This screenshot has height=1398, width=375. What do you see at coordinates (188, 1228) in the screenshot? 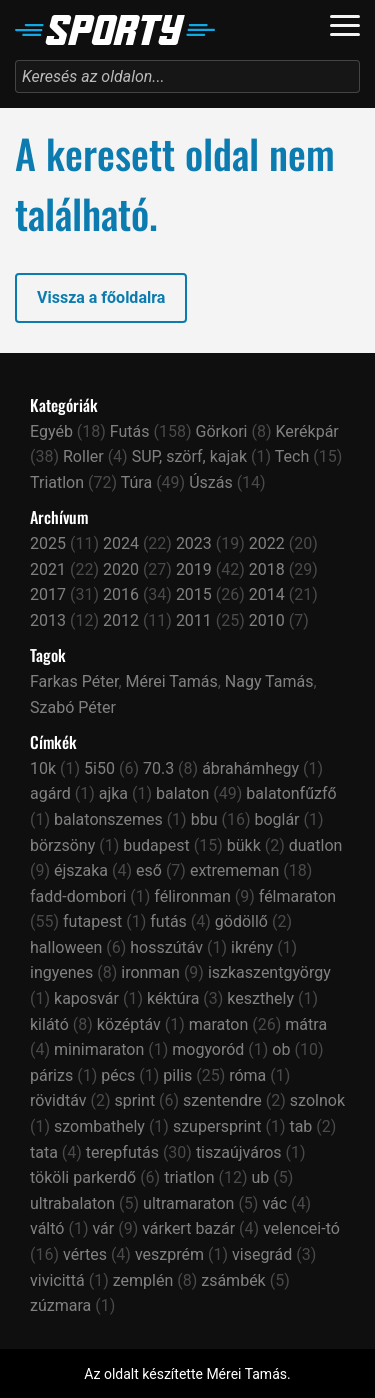
I see `várkert bazár` at bounding box center [188, 1228].